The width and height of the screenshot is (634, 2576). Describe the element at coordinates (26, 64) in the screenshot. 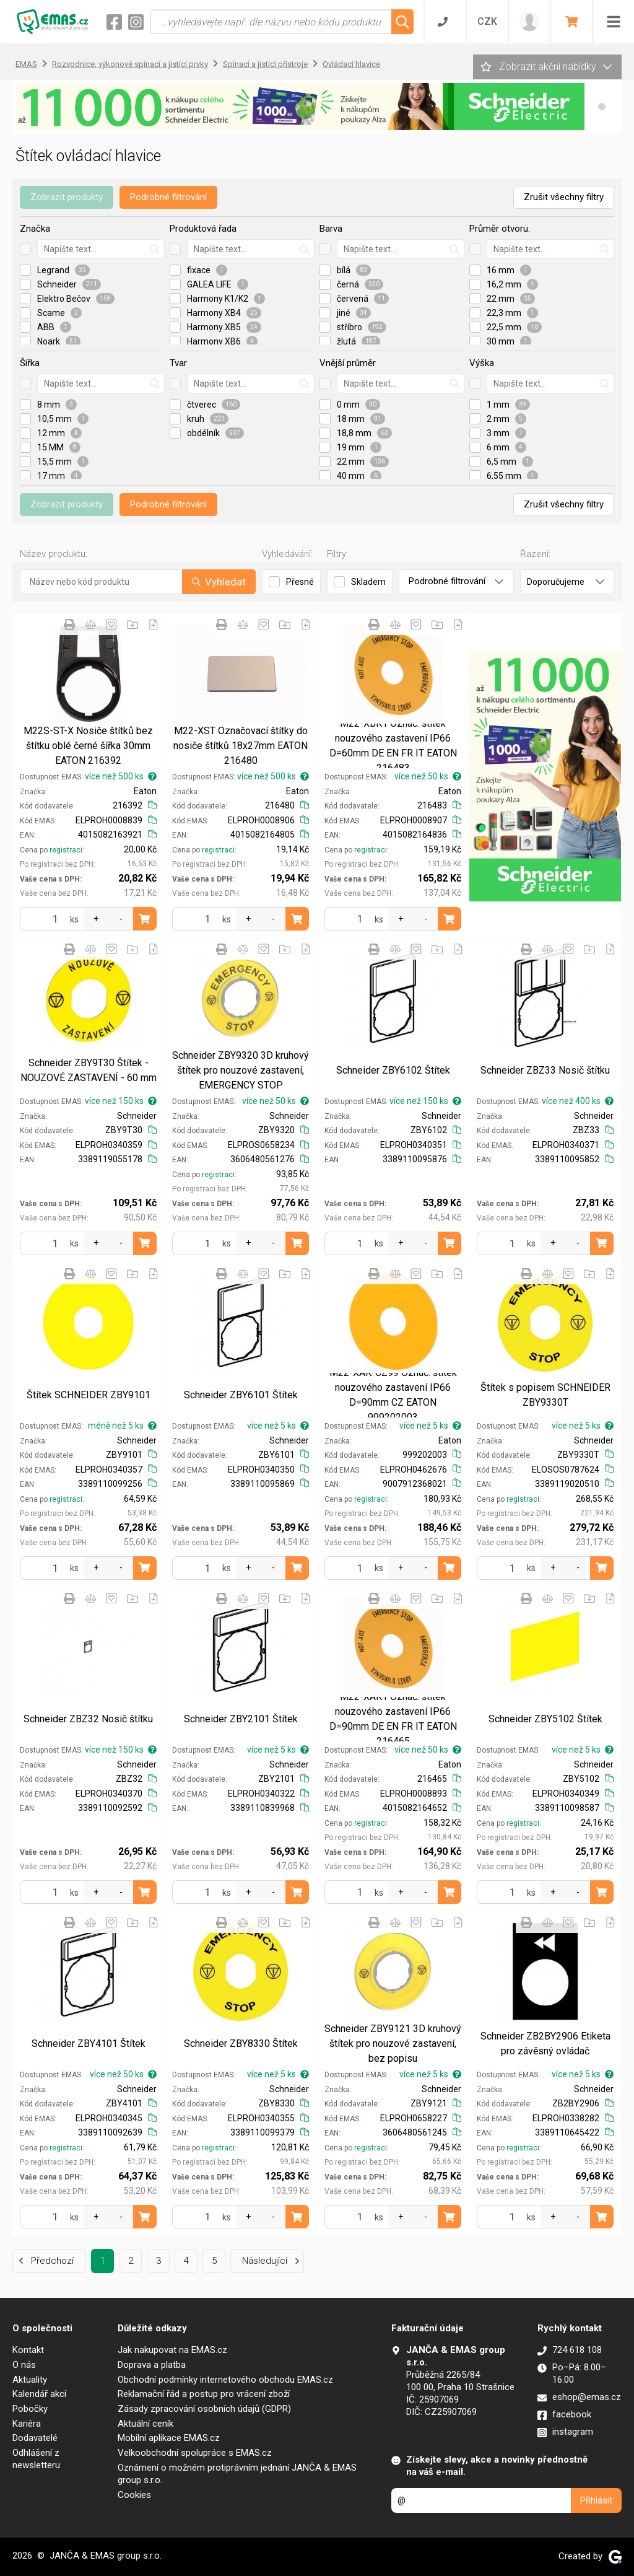

I see `EMAS` at that location.